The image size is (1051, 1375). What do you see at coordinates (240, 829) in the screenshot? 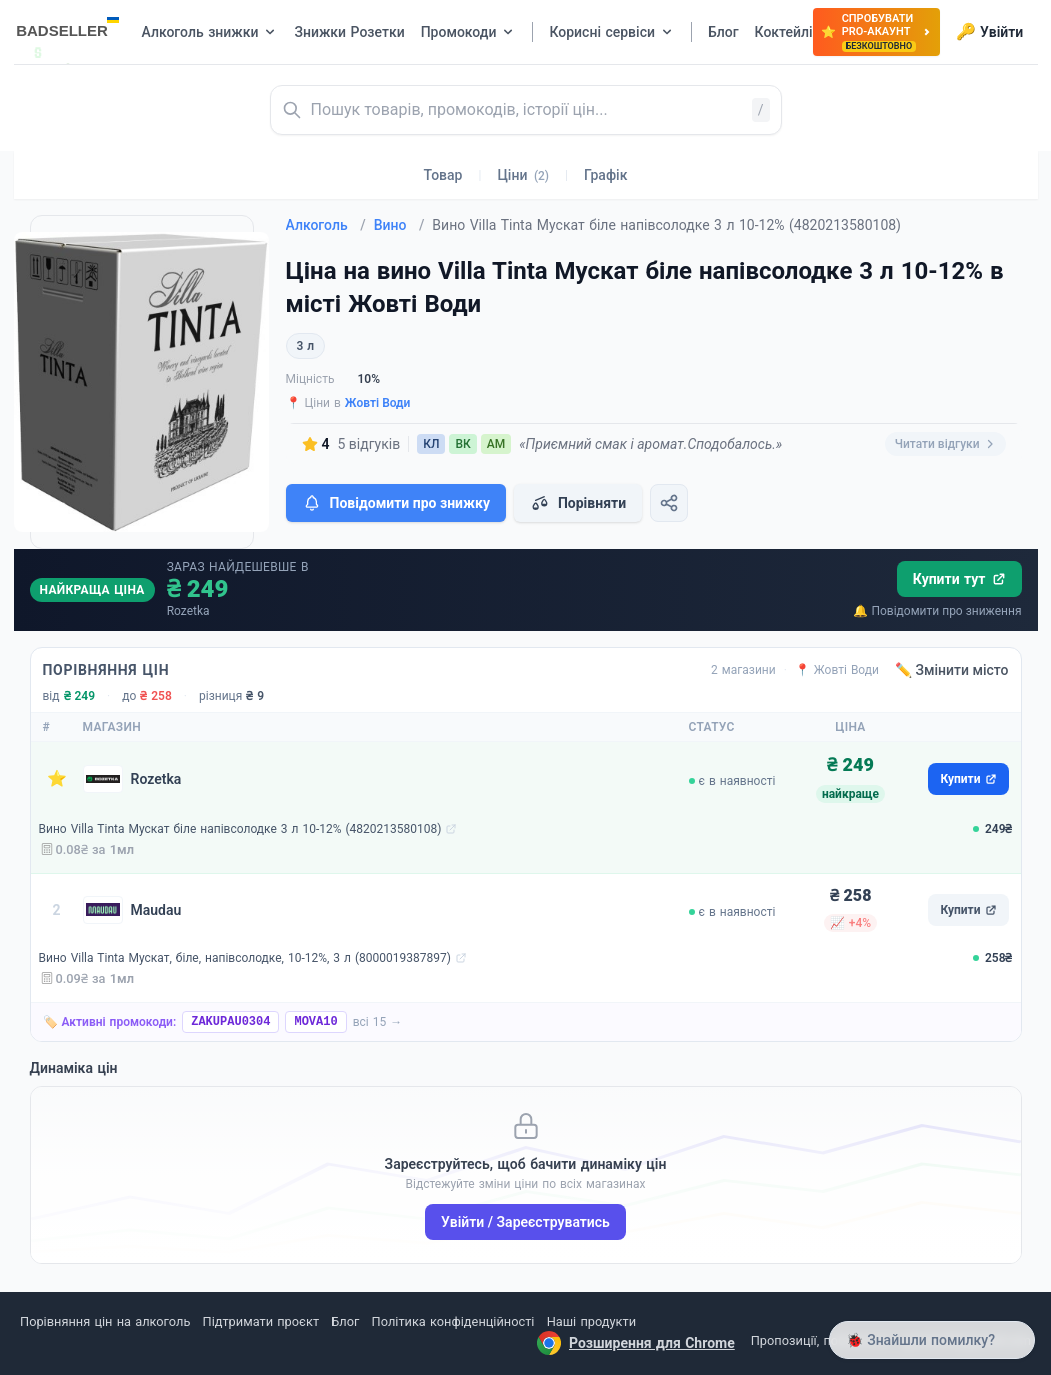
I see `Вино Villa Tinta Мускат біле напівсолодке 3 л 10-12% (4820213580108)` at bounding box center [240, 829].